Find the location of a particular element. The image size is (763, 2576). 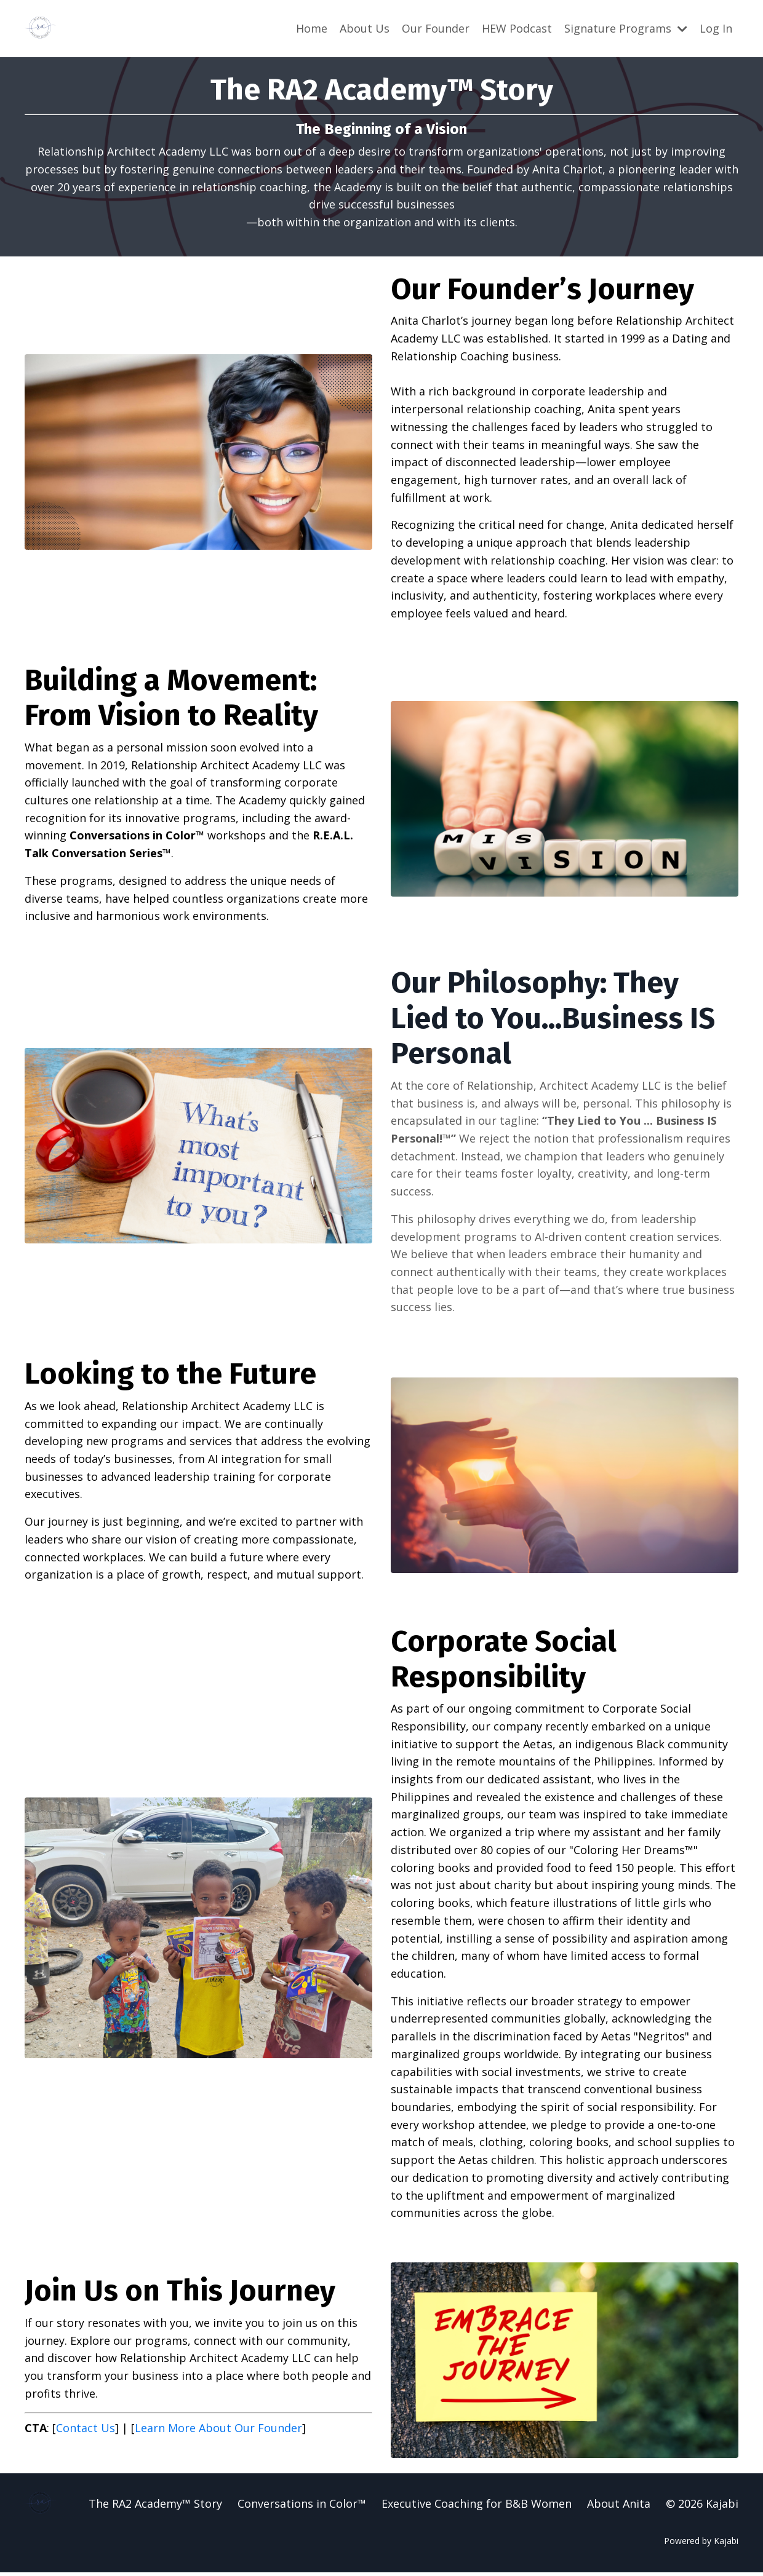

HEW Podcast is located at coordinates (517, 28).